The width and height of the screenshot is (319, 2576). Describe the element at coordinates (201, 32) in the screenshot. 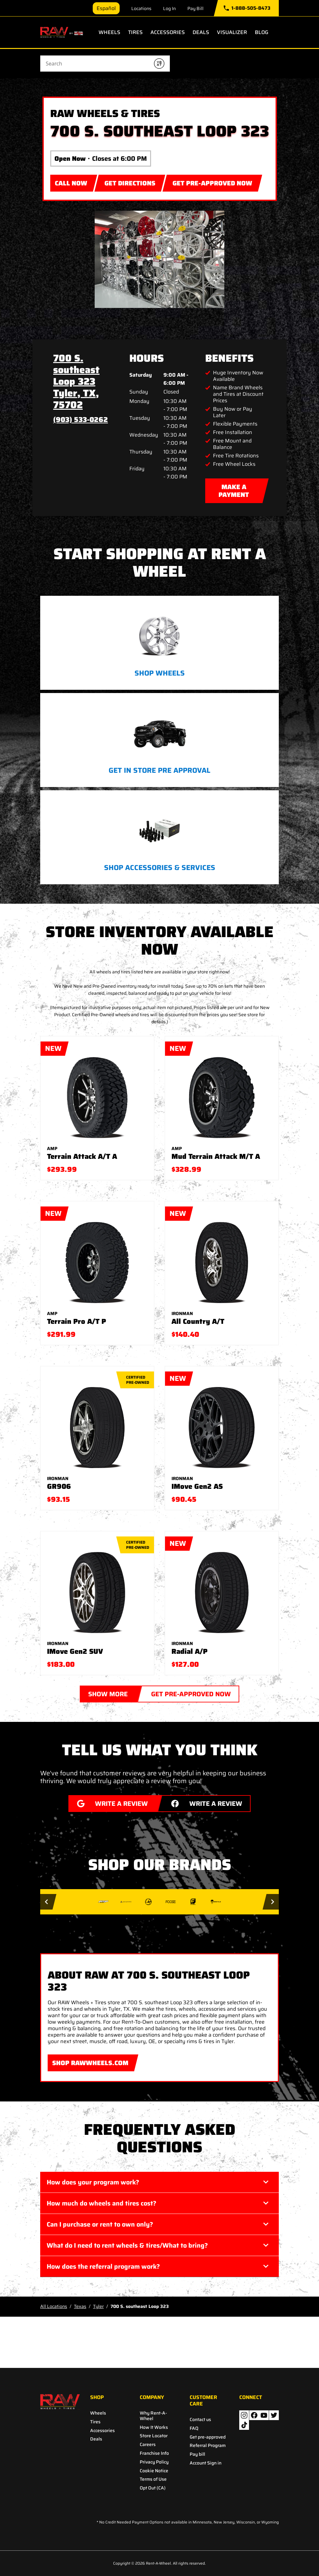

I see `Deals` at that location.